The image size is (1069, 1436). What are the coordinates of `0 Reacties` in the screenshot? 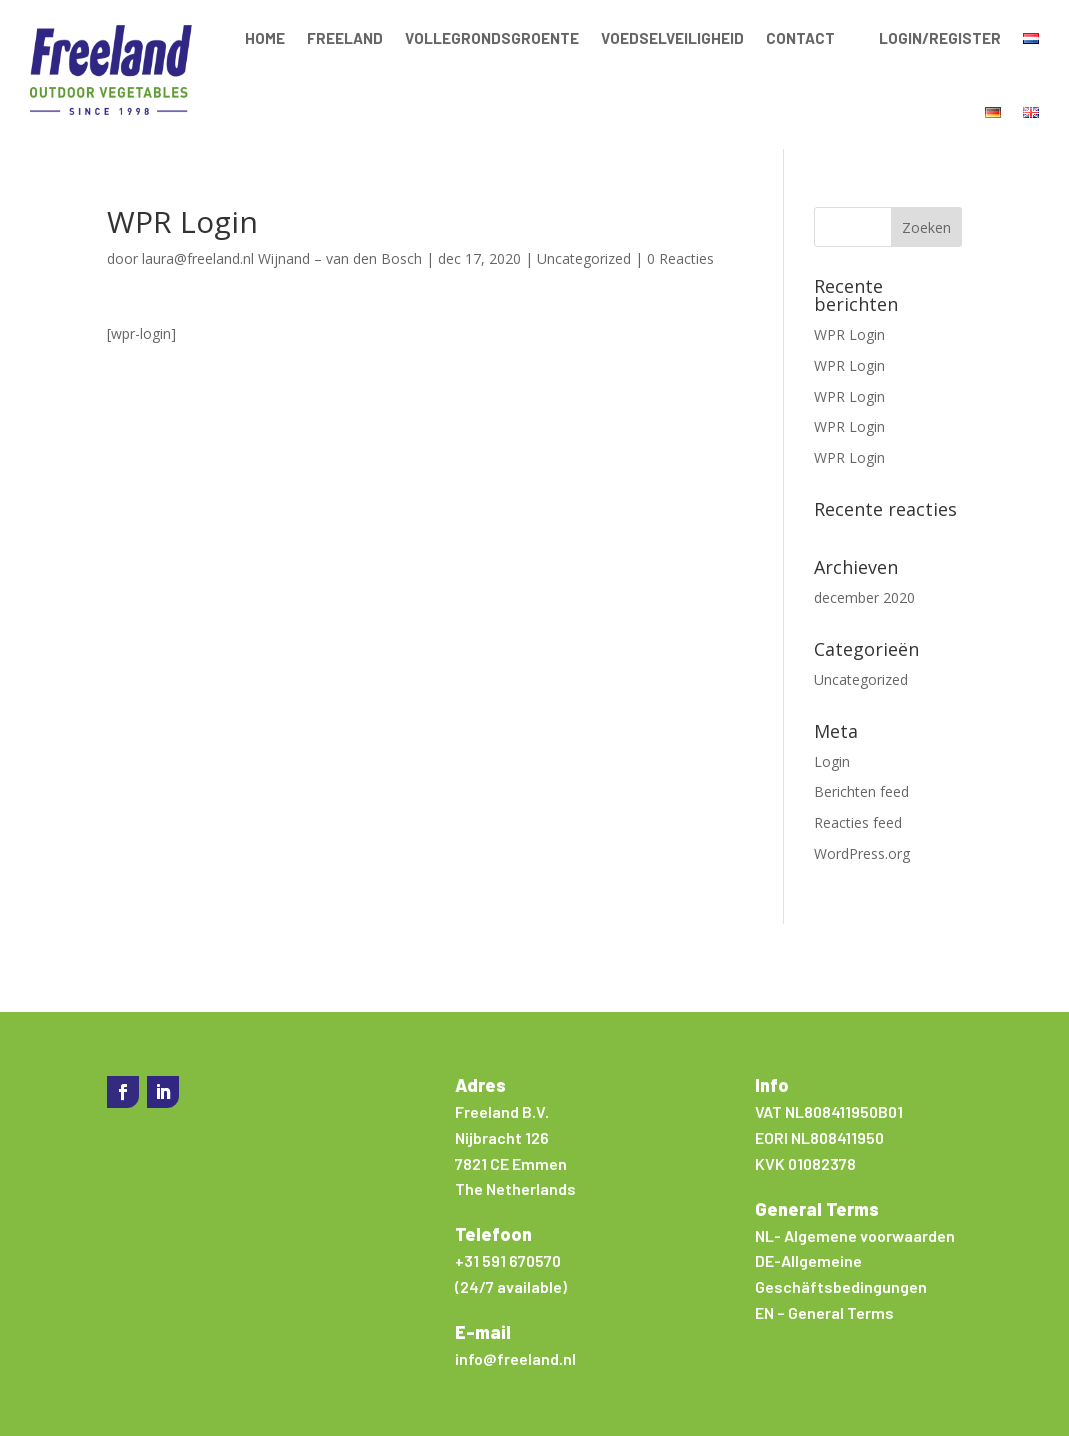 It's located at (680, 258).